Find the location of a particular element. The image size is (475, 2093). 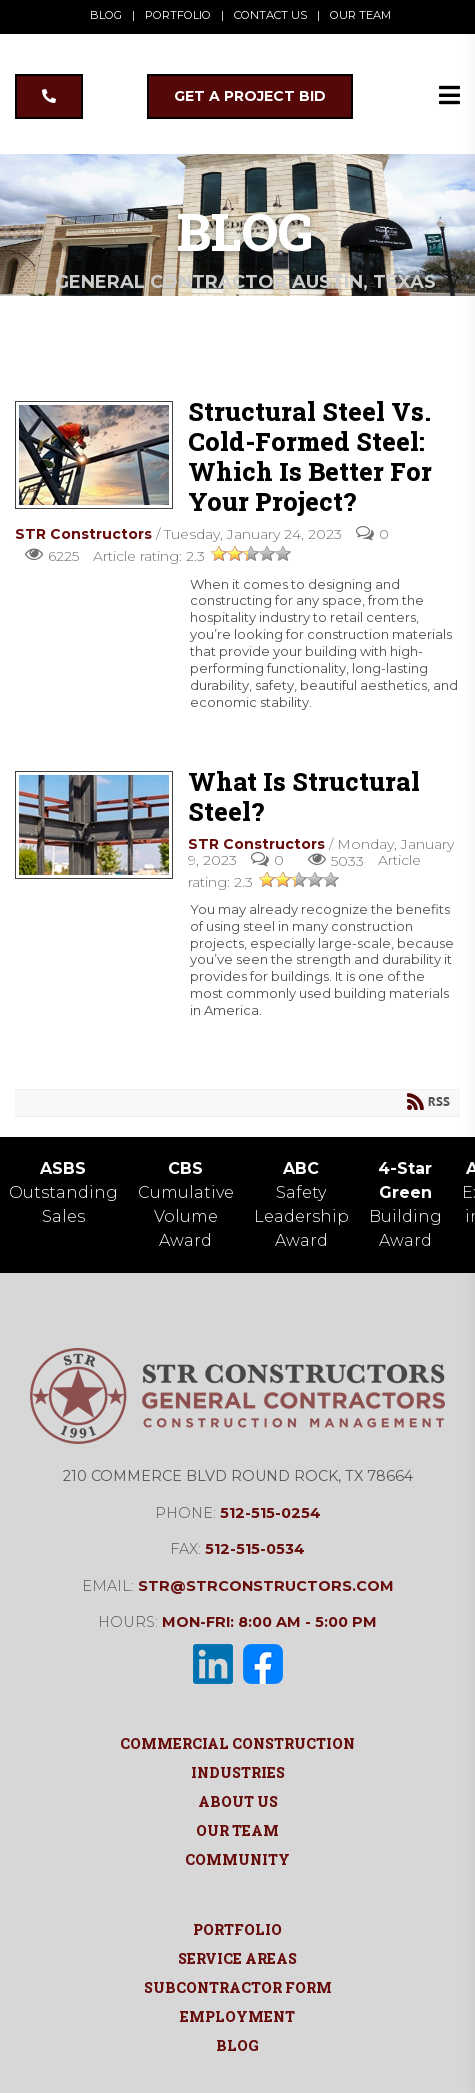

512-515-0534 is located at coordinates (255, 1549).